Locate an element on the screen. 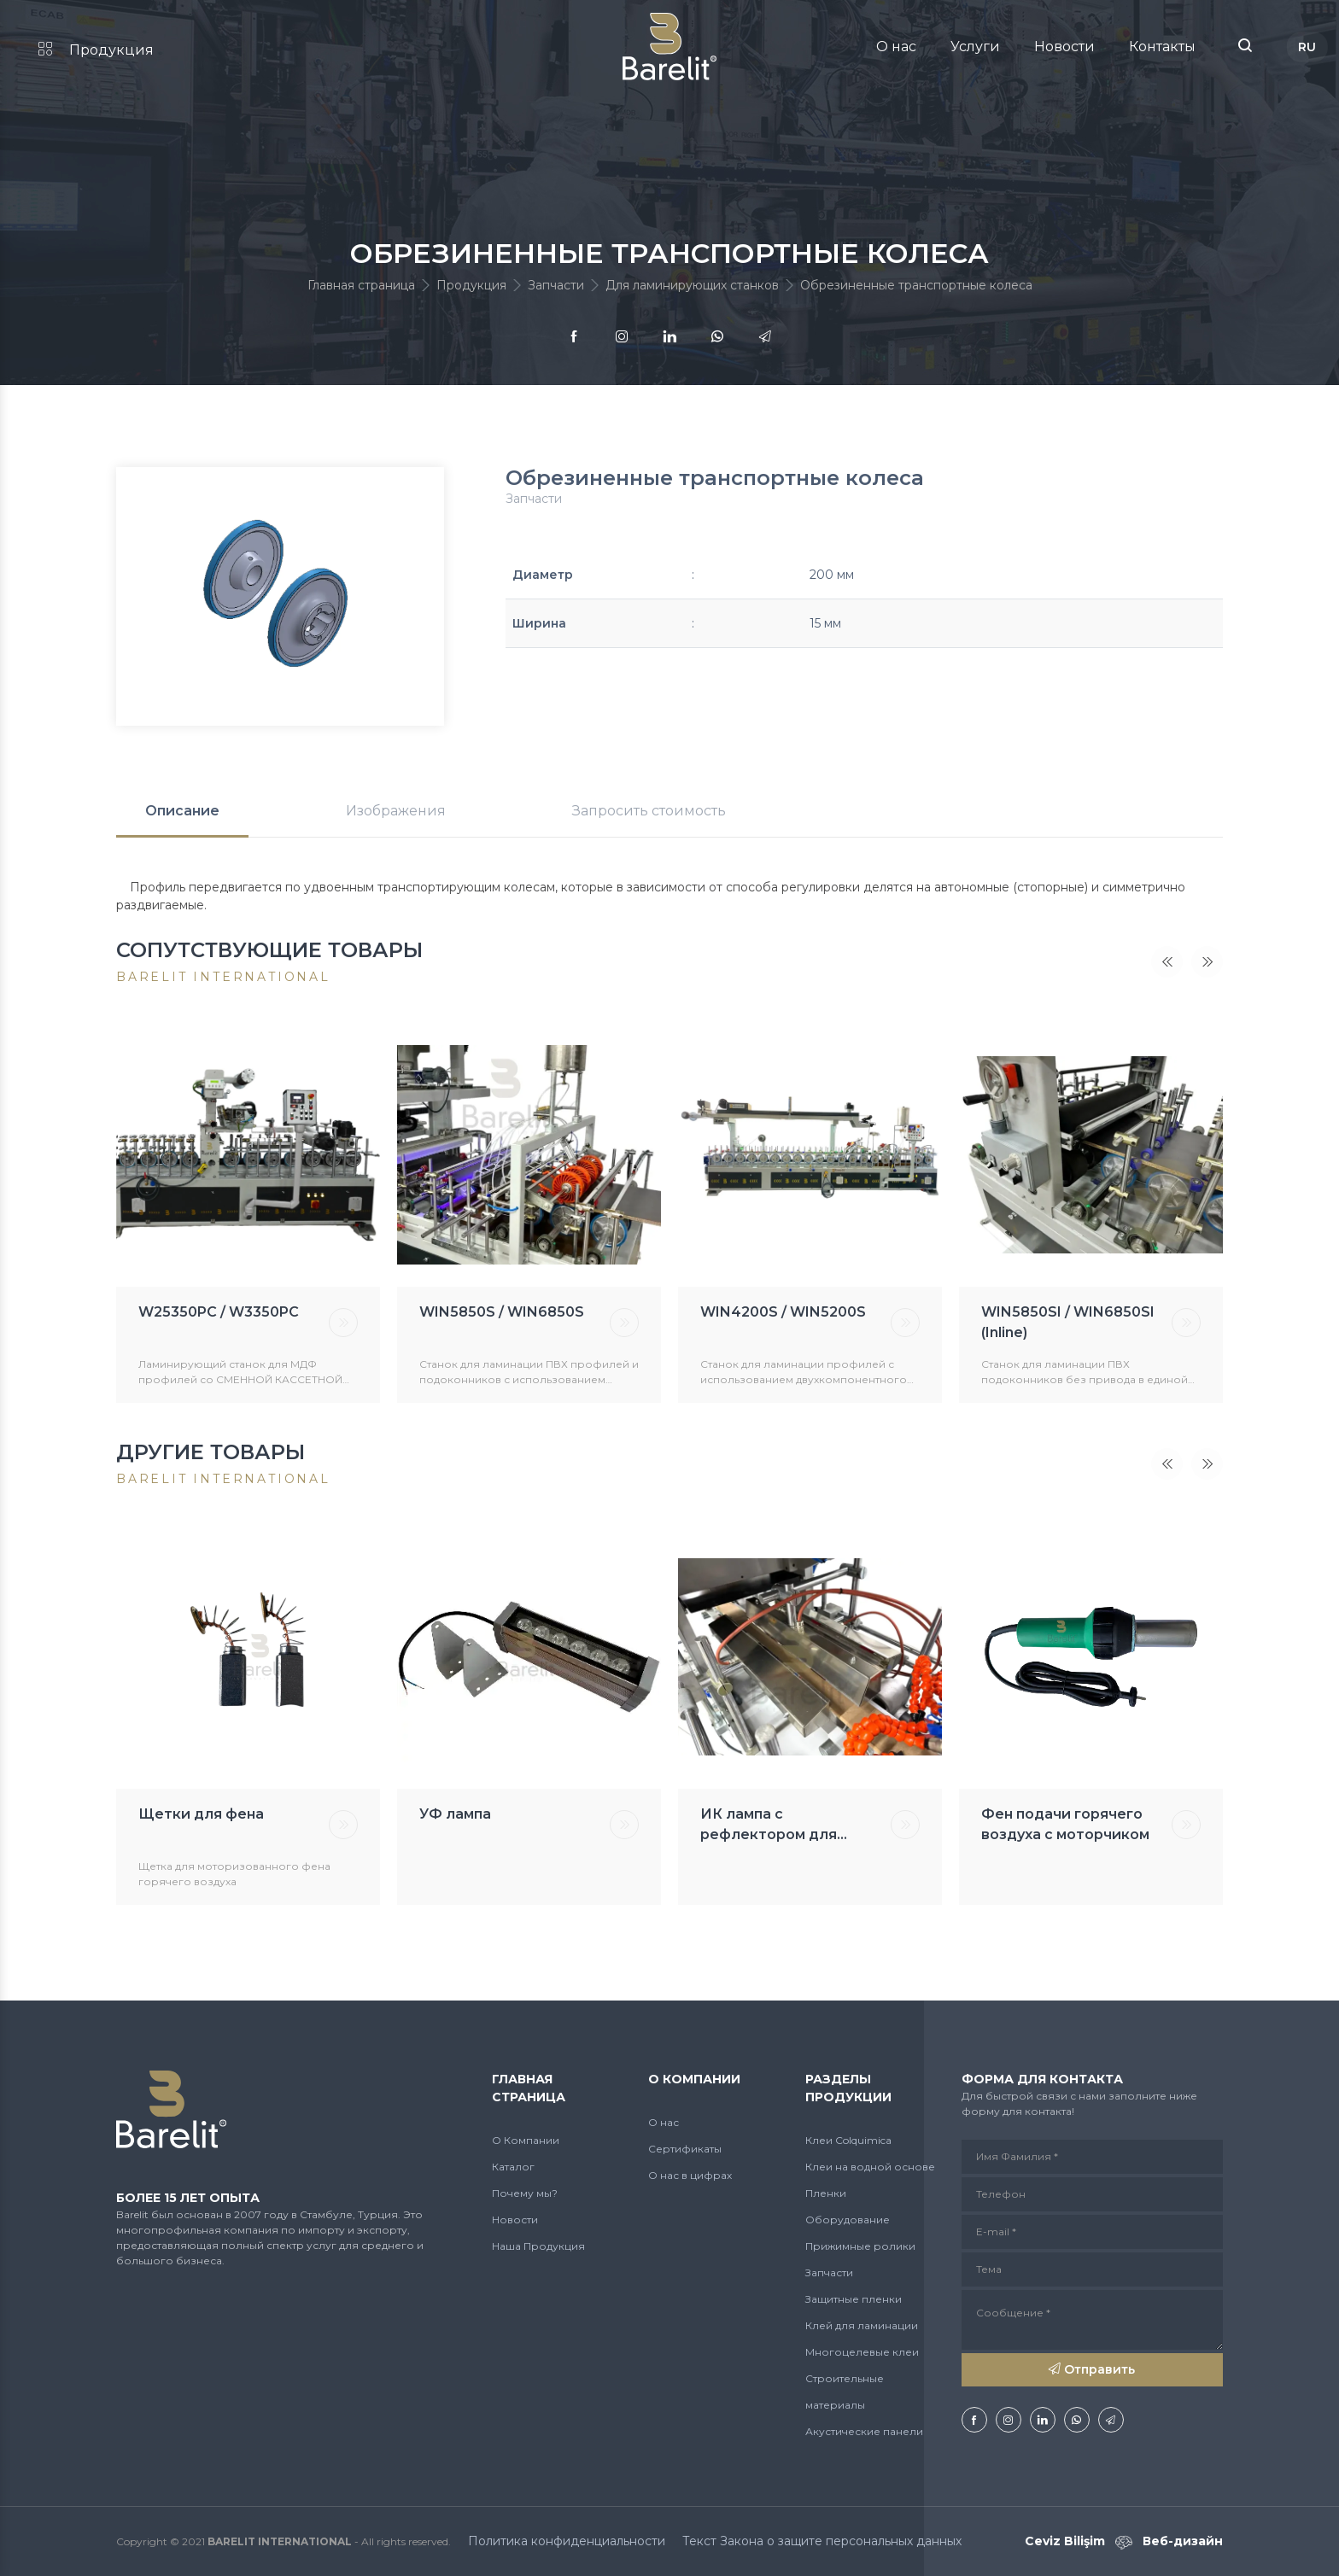 The height and width of the screenshot is (2576, 1339). Клей для ламинации is located at coordinates (861, 2325).